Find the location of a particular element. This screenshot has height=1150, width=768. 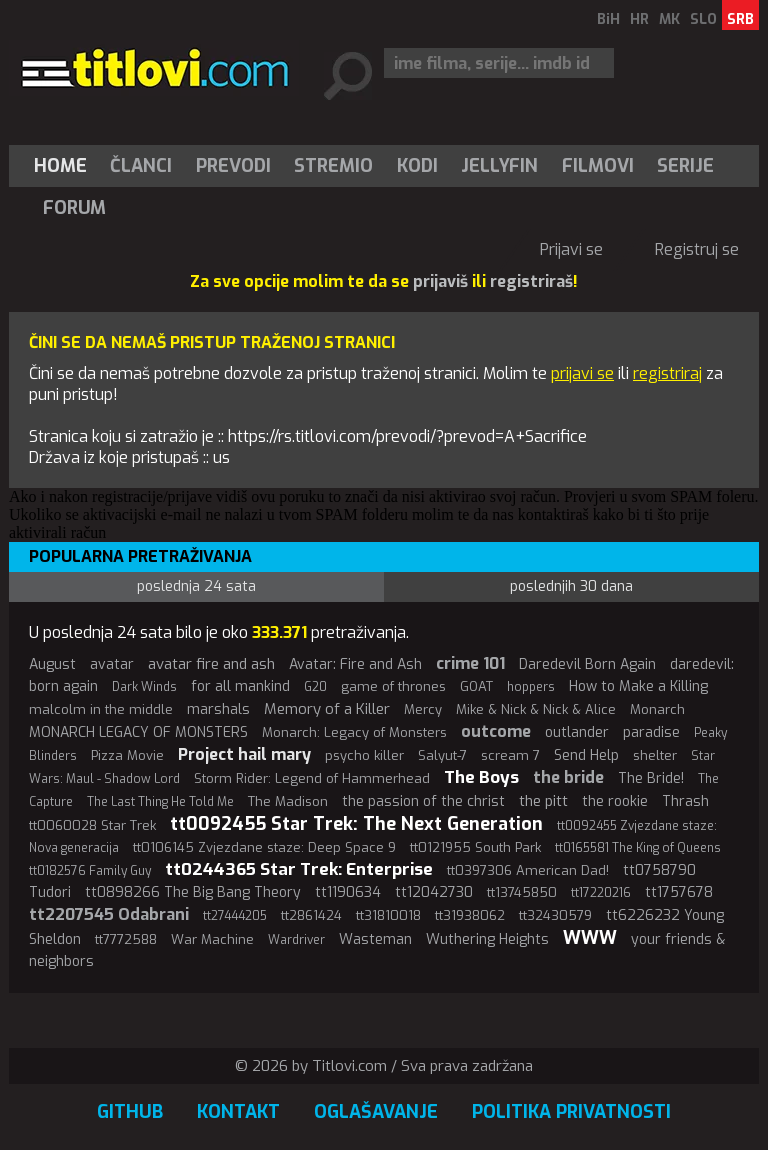

tt2861424 is located at coordinates (311, 915).